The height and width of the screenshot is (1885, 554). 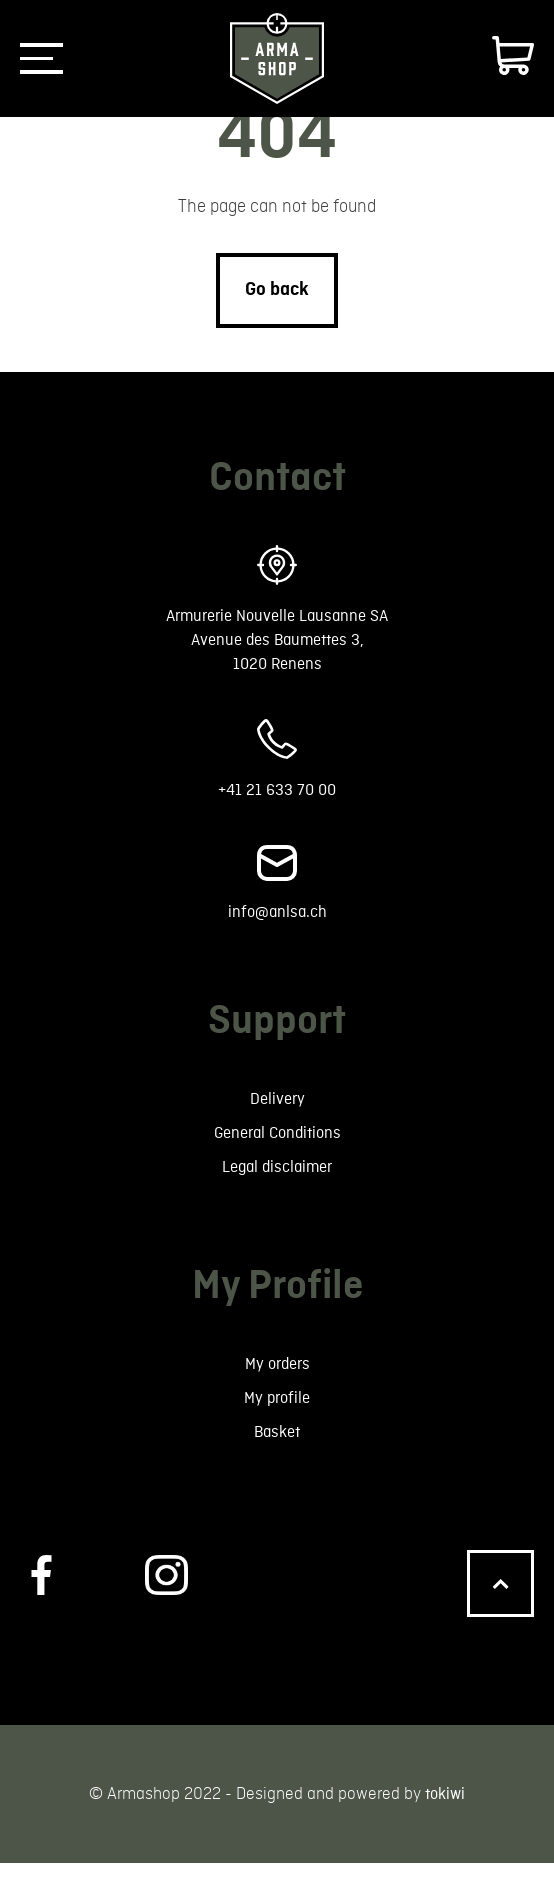 What do you see at coordinates (277, 642) in the screenshot?
I see `Armurerie Nouvelle Lausanne SA Avenue des Baumettes 3, 1020 Renens` at bounding box center [277, 642].